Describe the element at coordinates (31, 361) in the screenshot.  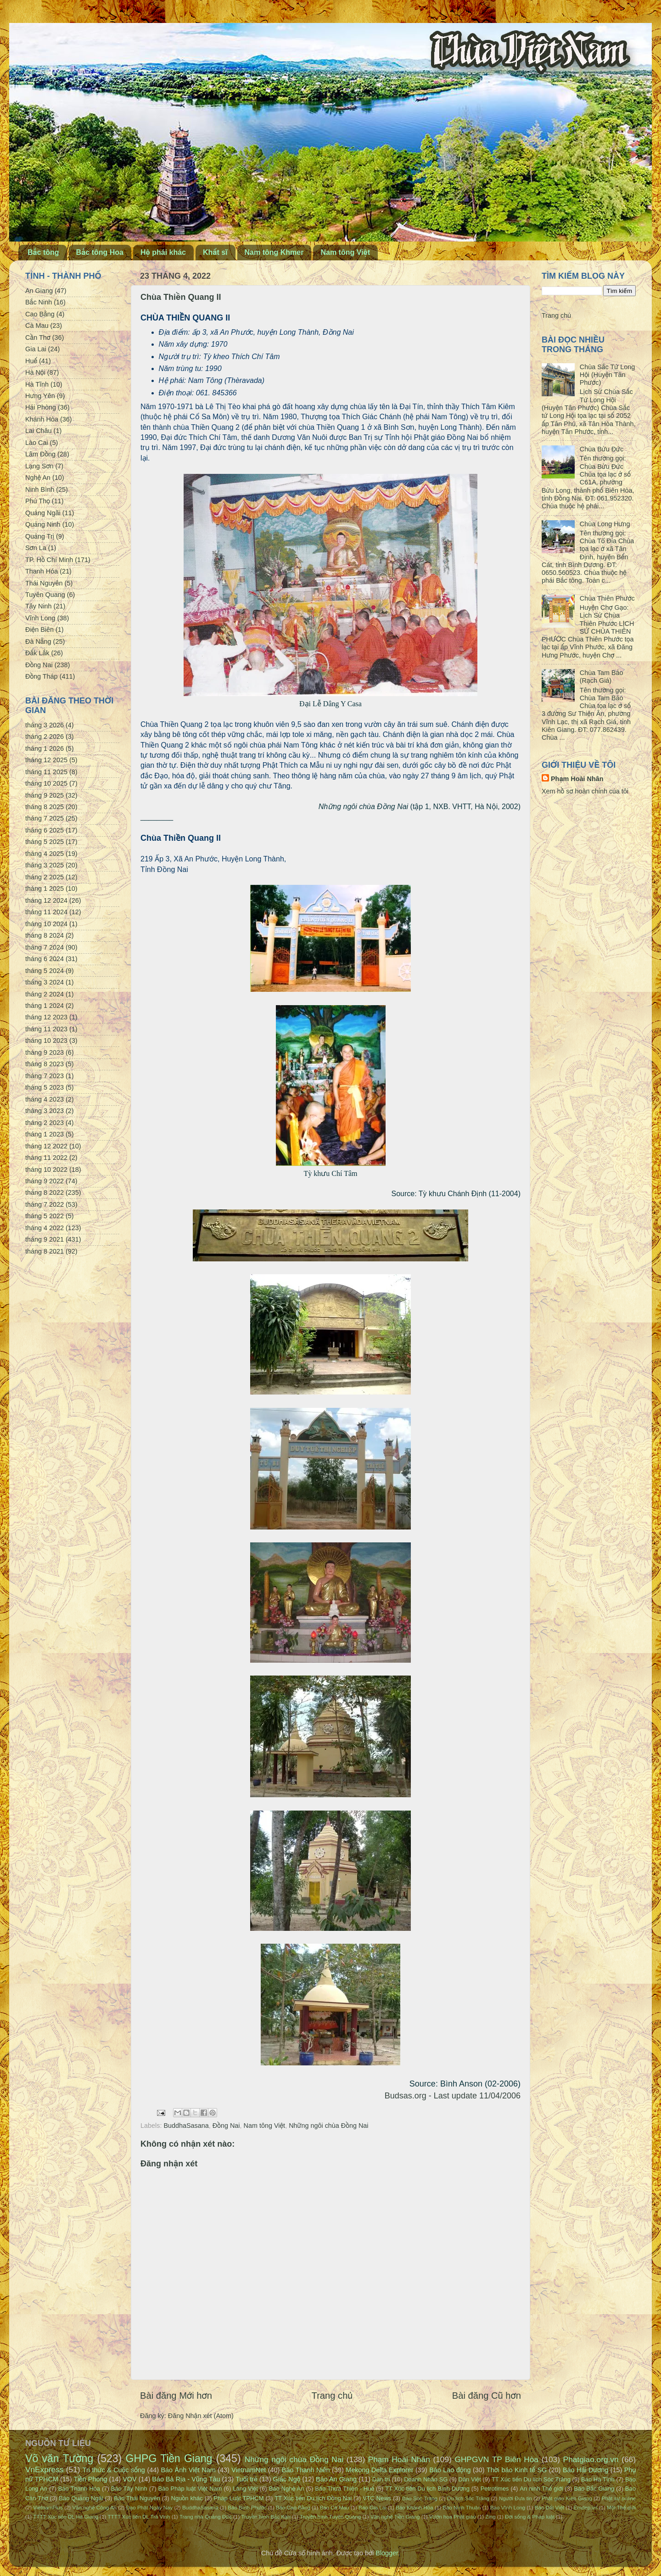
I see `Huế` at that location.